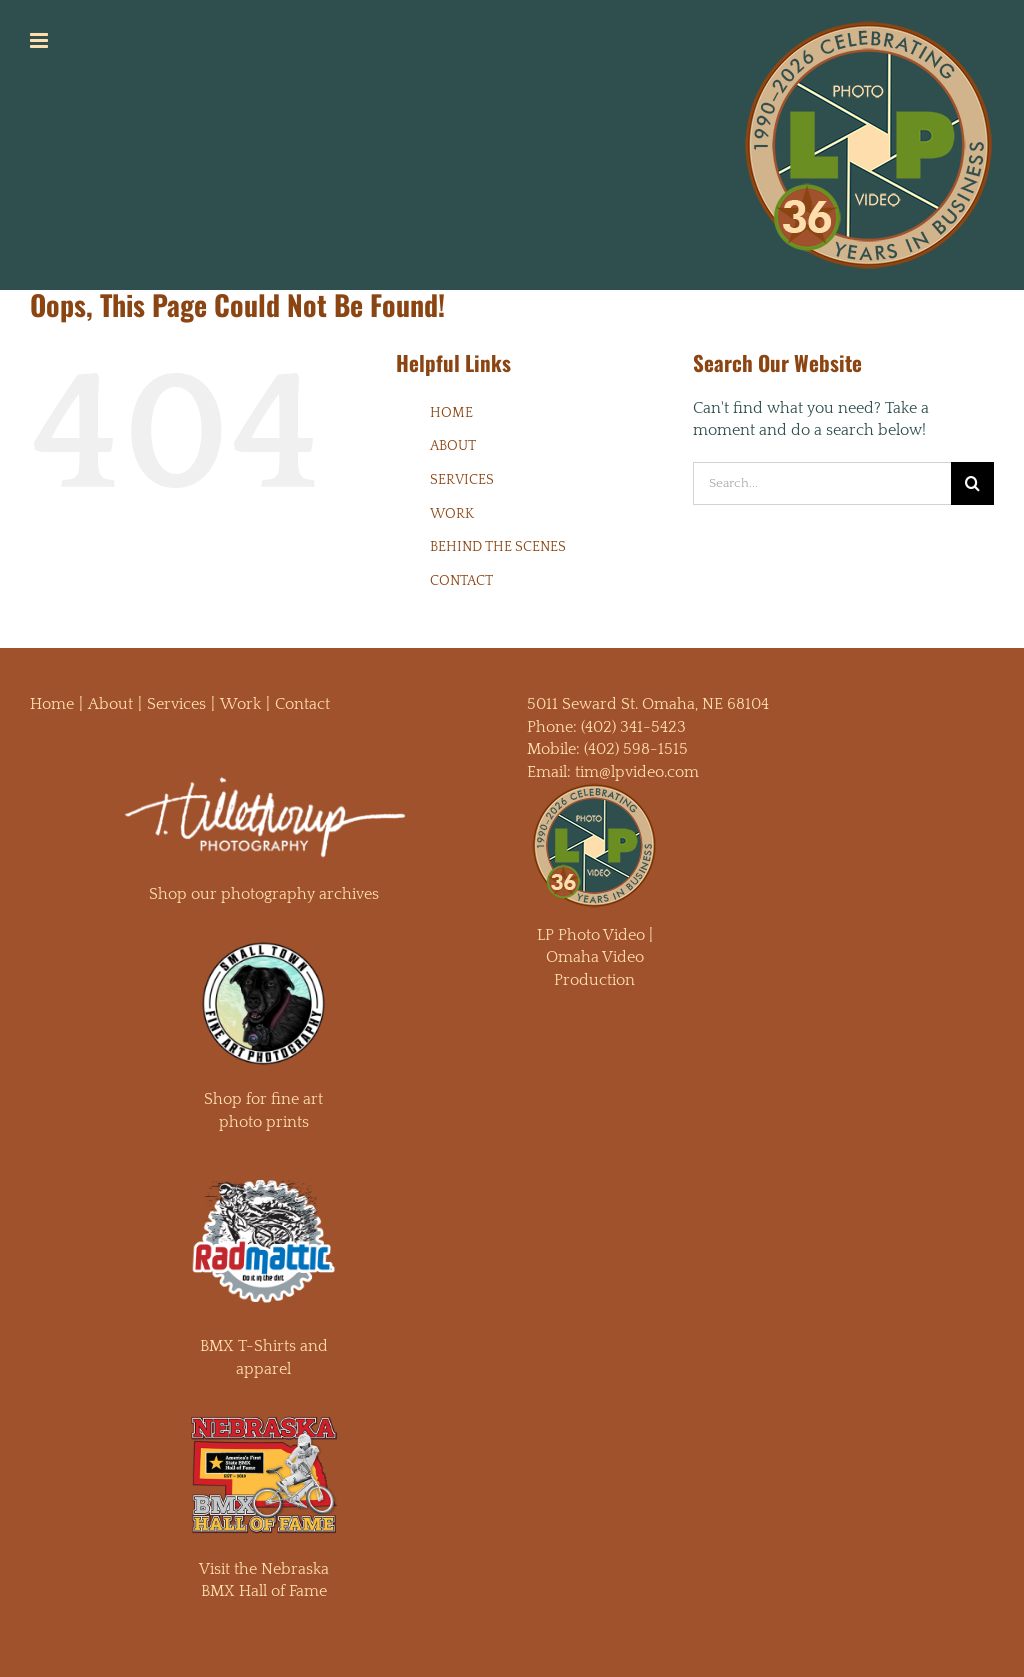 The height and width of the screenshot is (1677, 1024). Describe the element at coordinates (240, 704) in the screenshot. I see `Work` at that location.